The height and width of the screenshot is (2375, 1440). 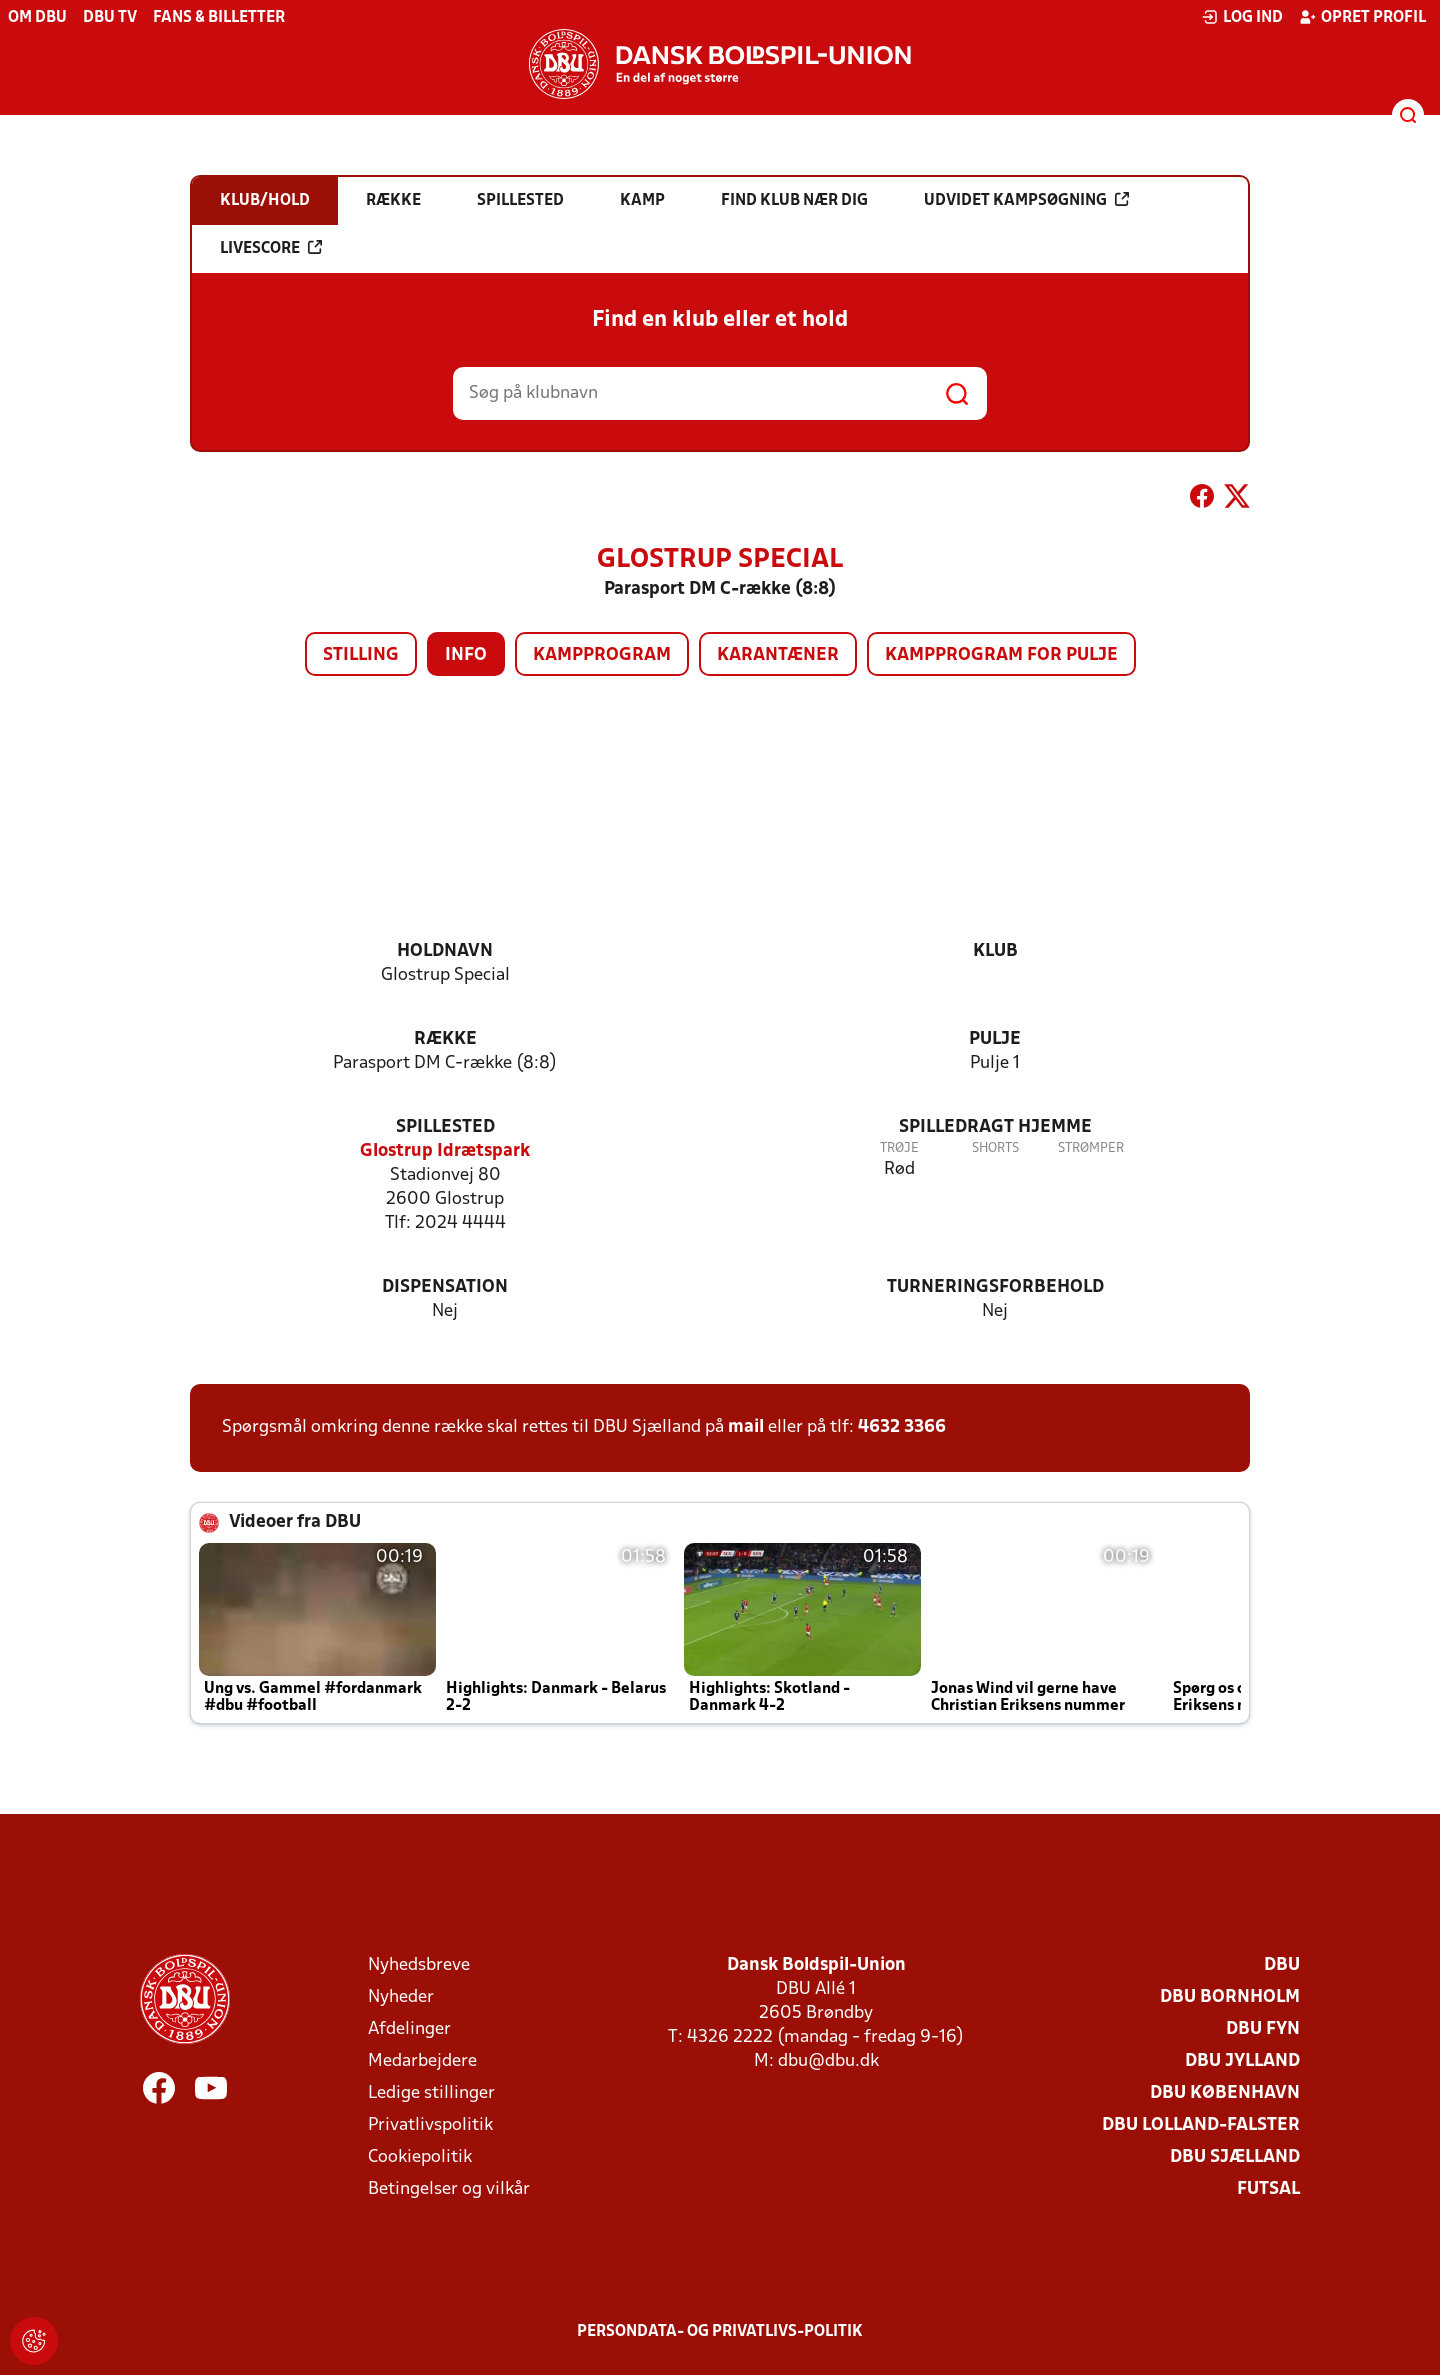 I want to click on Turneringsforbehold, so click(x=995, y=1287).